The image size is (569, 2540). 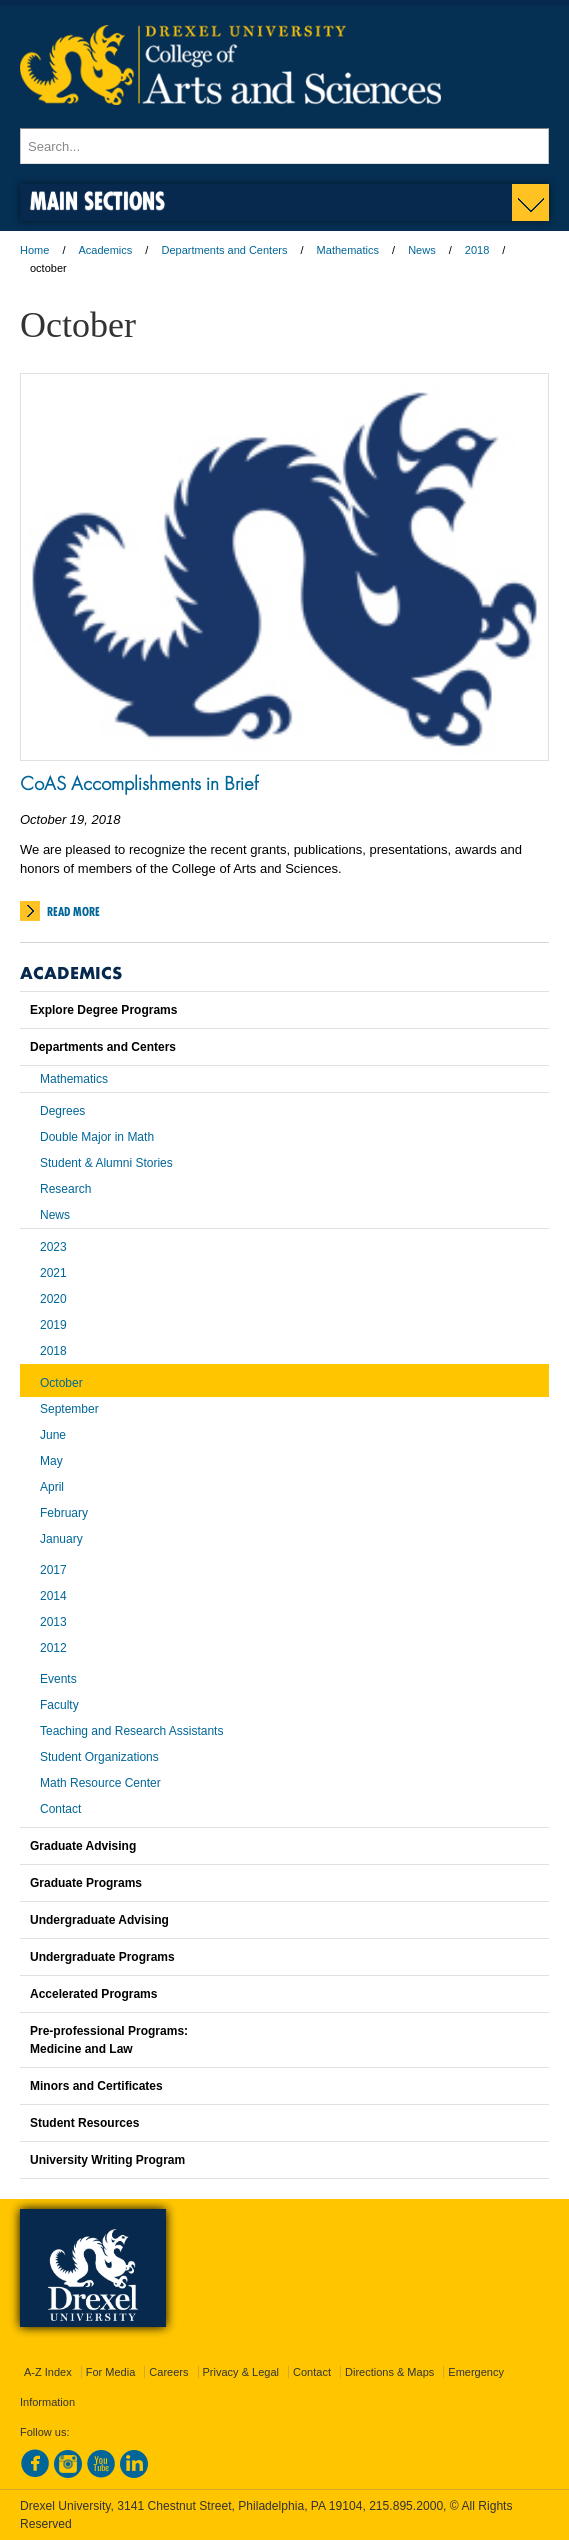 I want to click on Read More, so click(x=73, y=911).